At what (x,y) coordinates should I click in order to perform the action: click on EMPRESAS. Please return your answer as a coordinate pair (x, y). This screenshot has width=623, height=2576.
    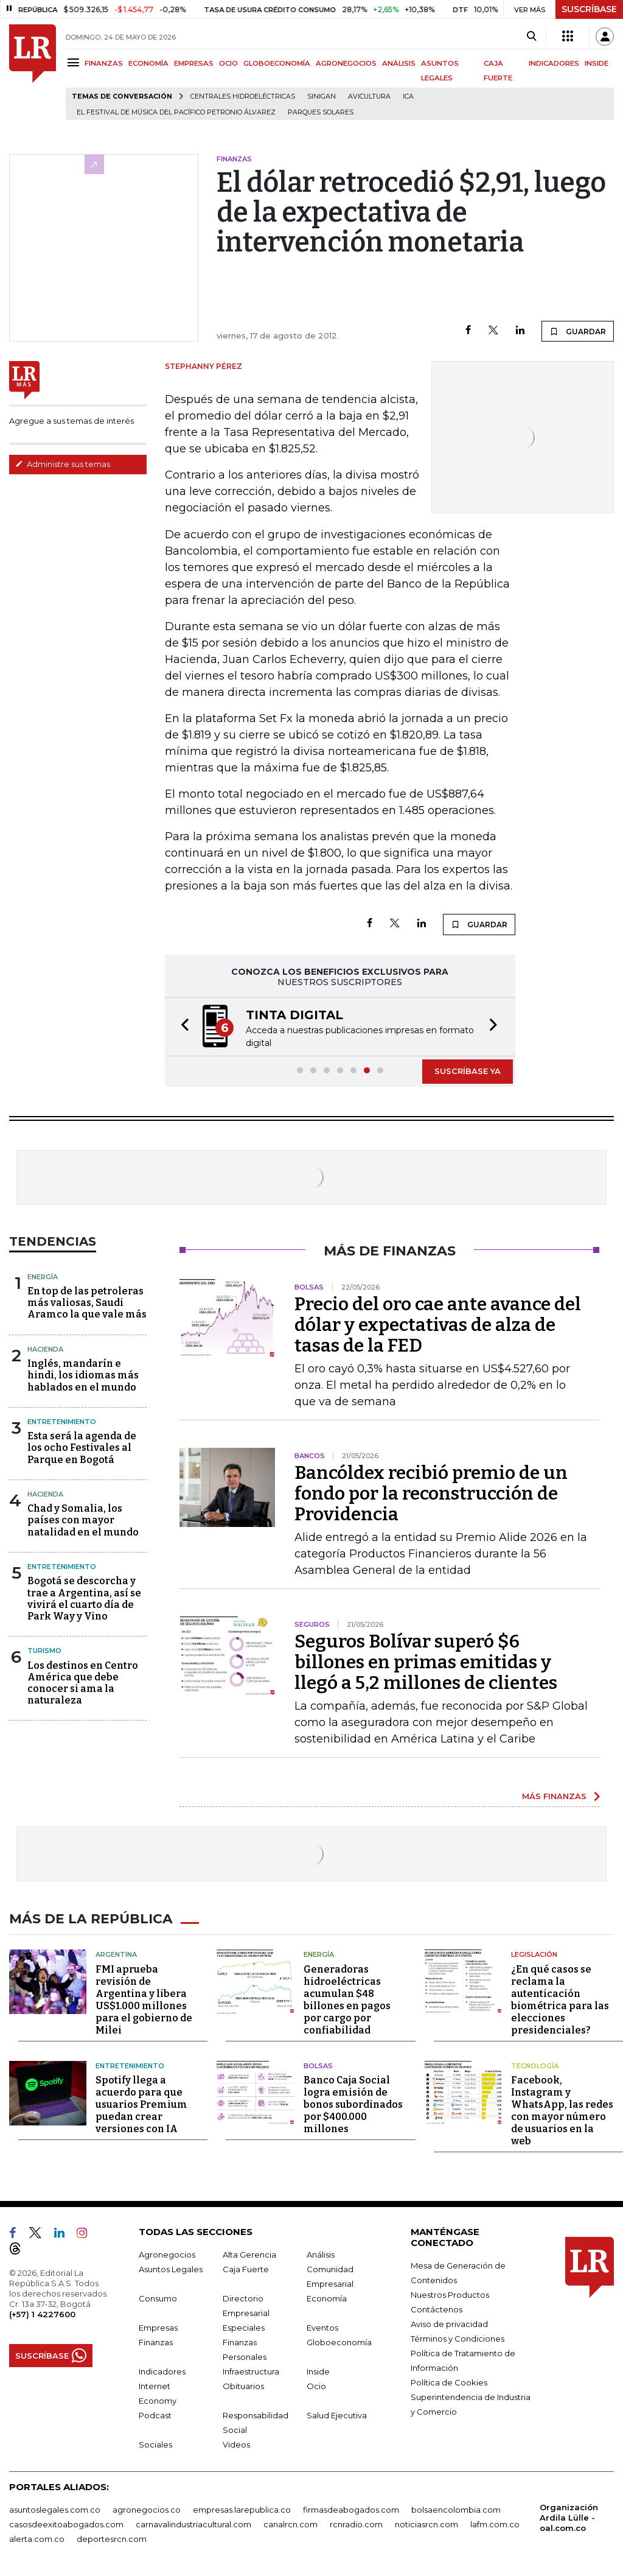
    Looking at the image, I should click on (194, 63).